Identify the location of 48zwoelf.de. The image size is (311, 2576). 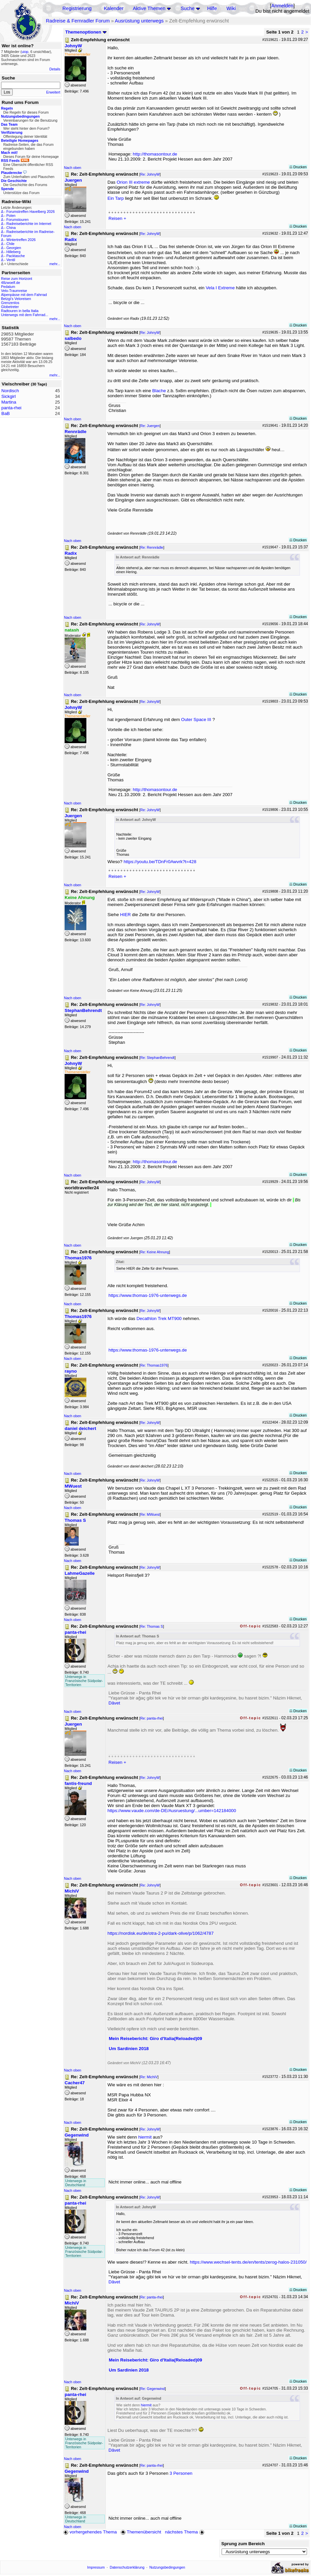
(10, 283).